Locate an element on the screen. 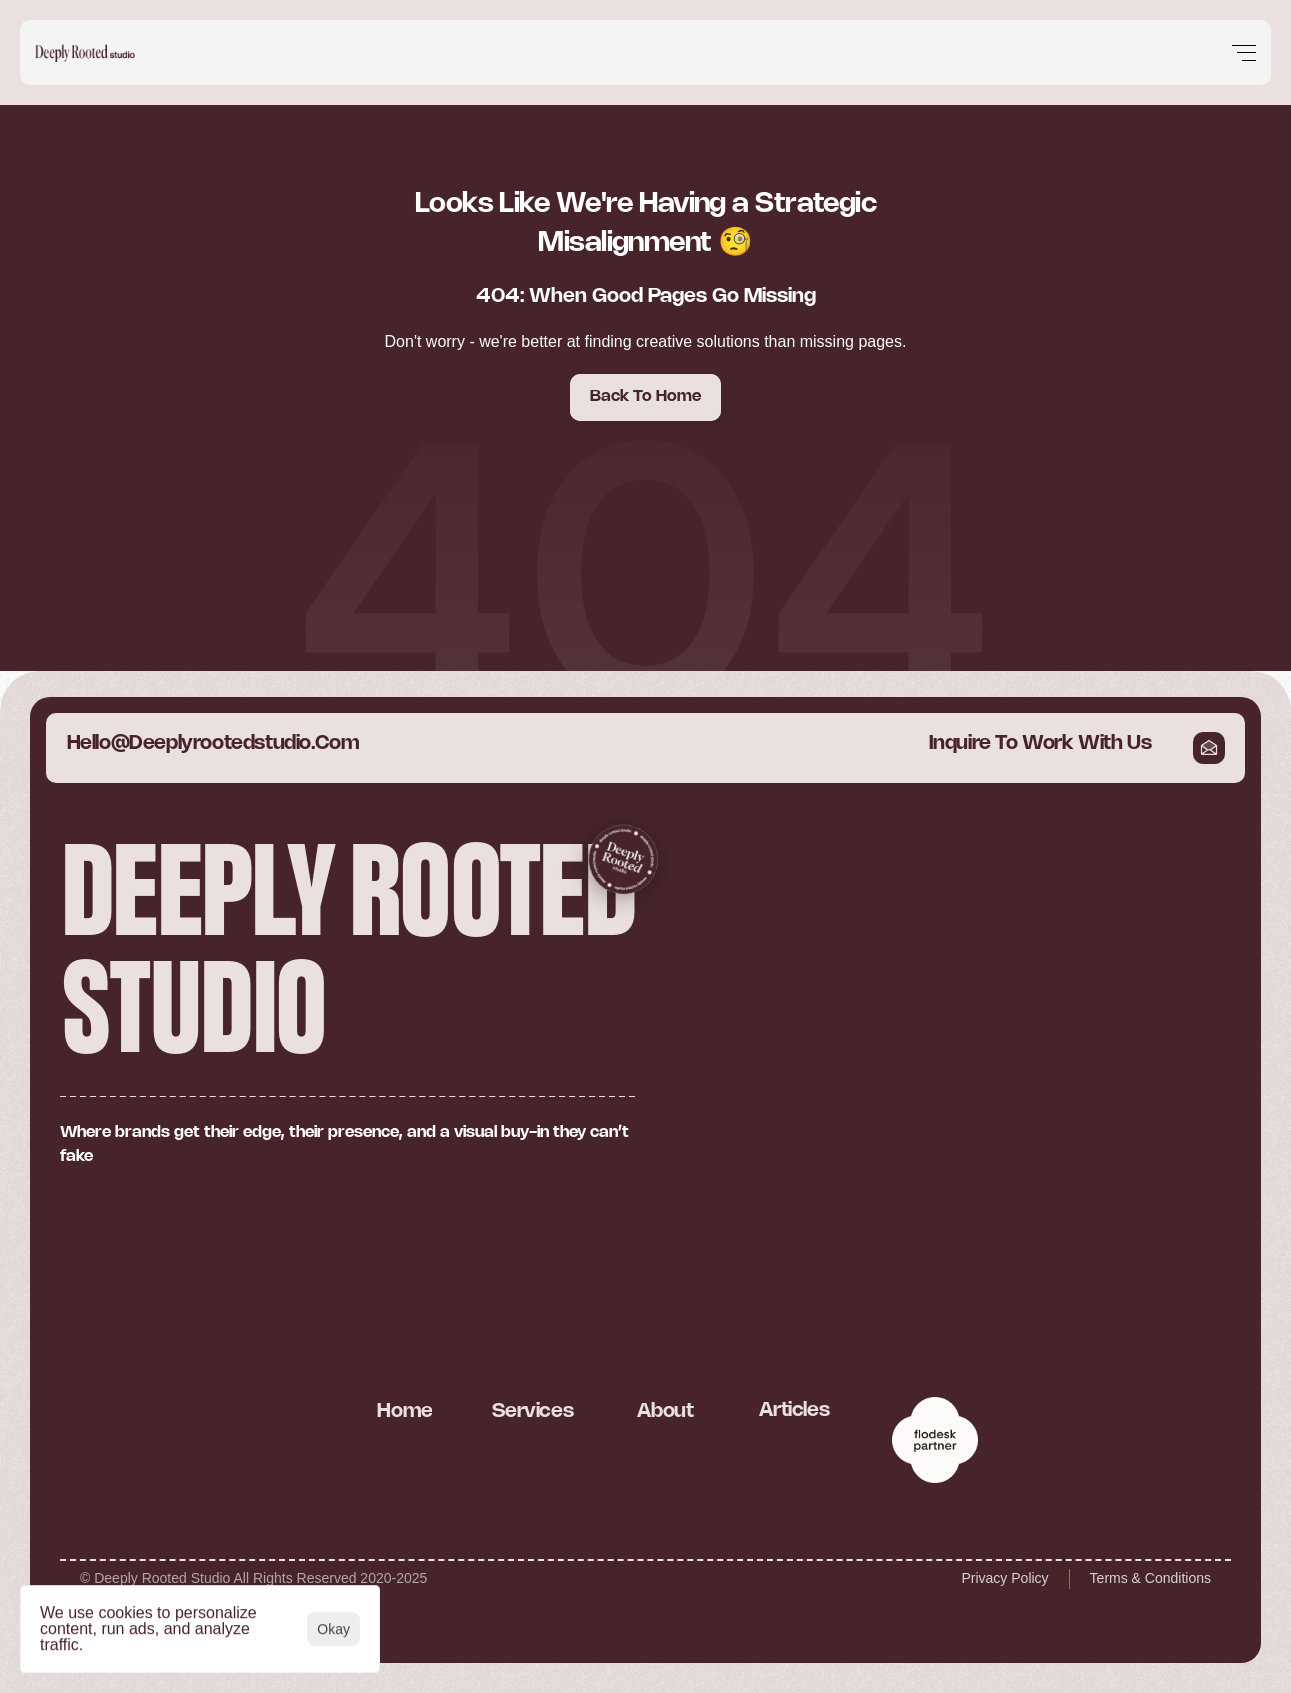 The height and width of the screenshot is (1693, 1291). Privacy Policy is located at coordinates (1004, 1578).